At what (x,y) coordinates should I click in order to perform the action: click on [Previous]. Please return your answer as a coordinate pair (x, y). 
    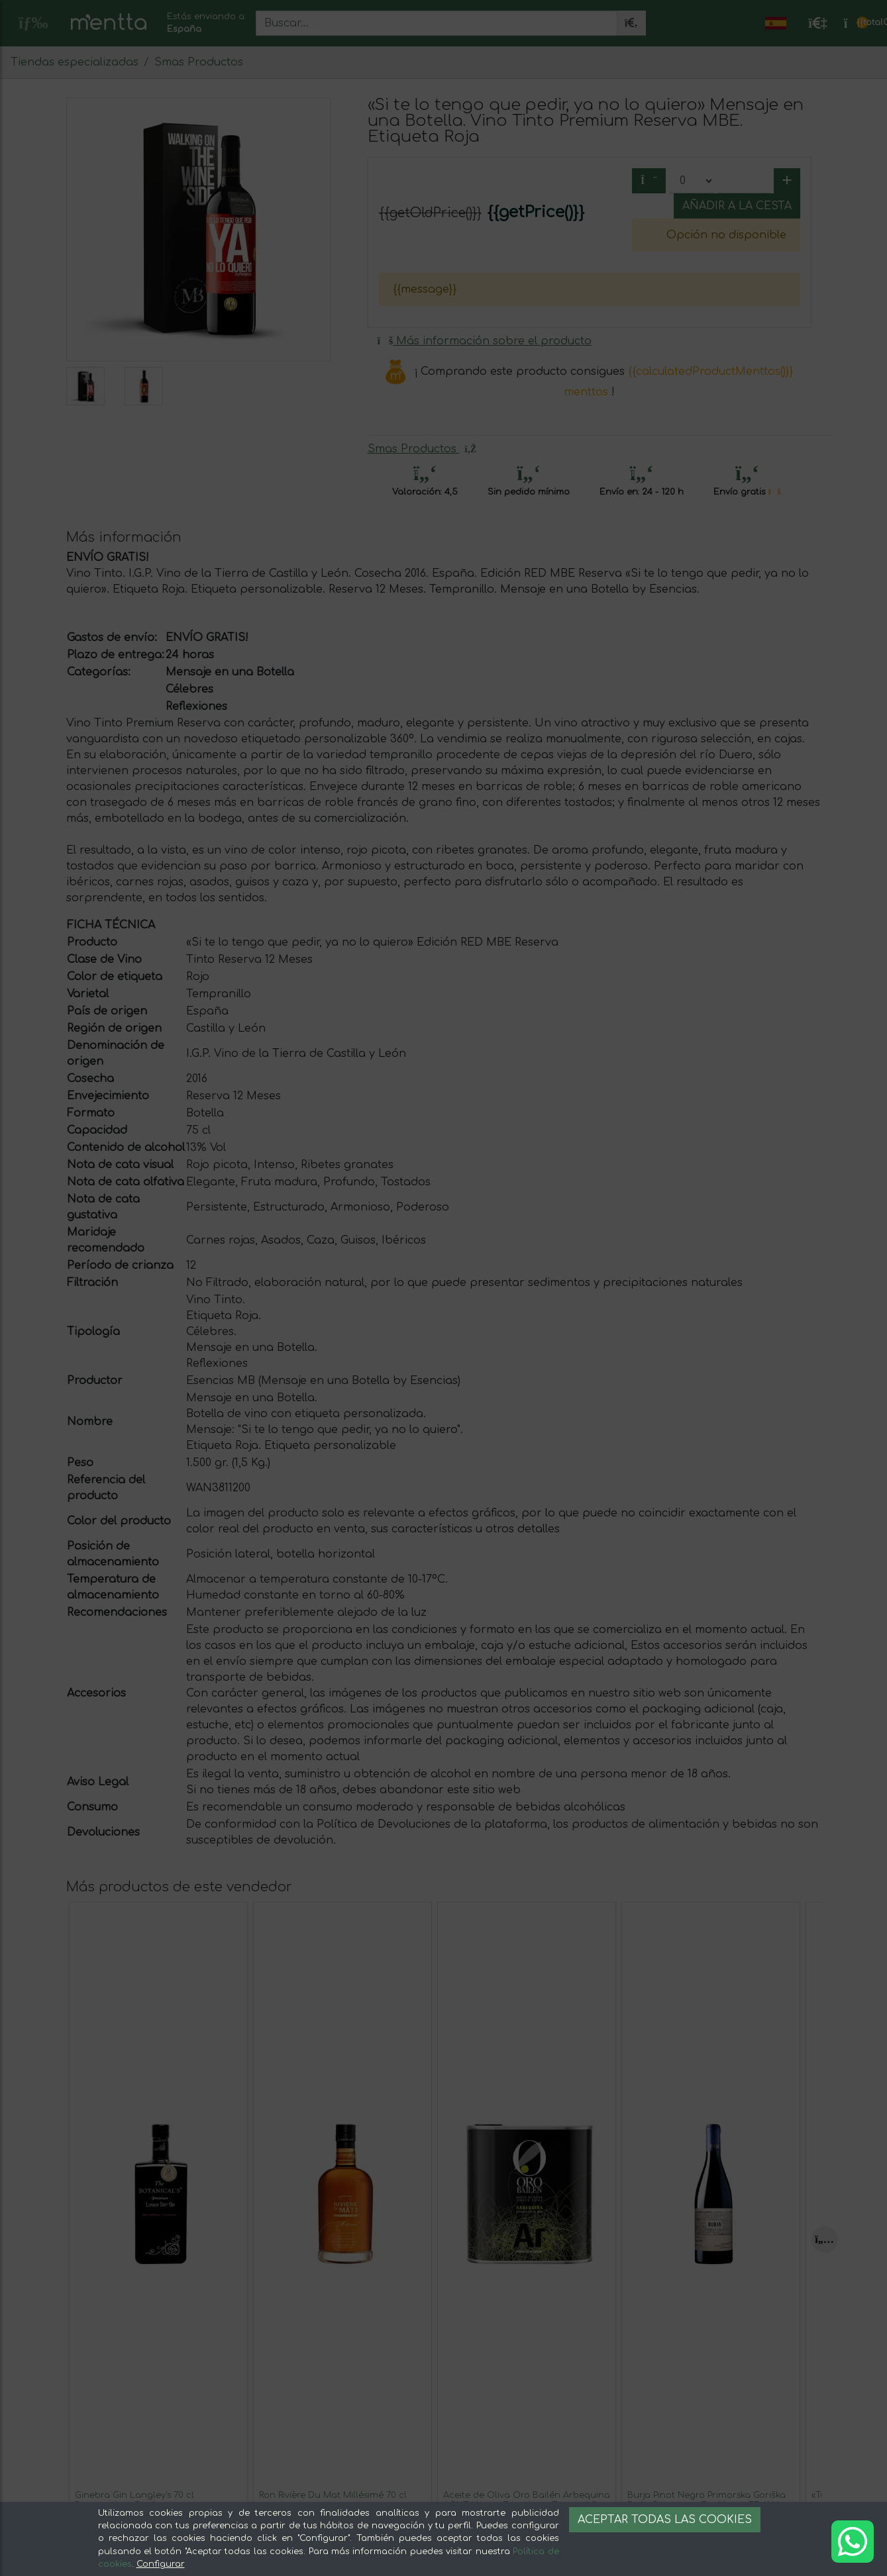
    Looking at the image, I should click on (79, 2239).